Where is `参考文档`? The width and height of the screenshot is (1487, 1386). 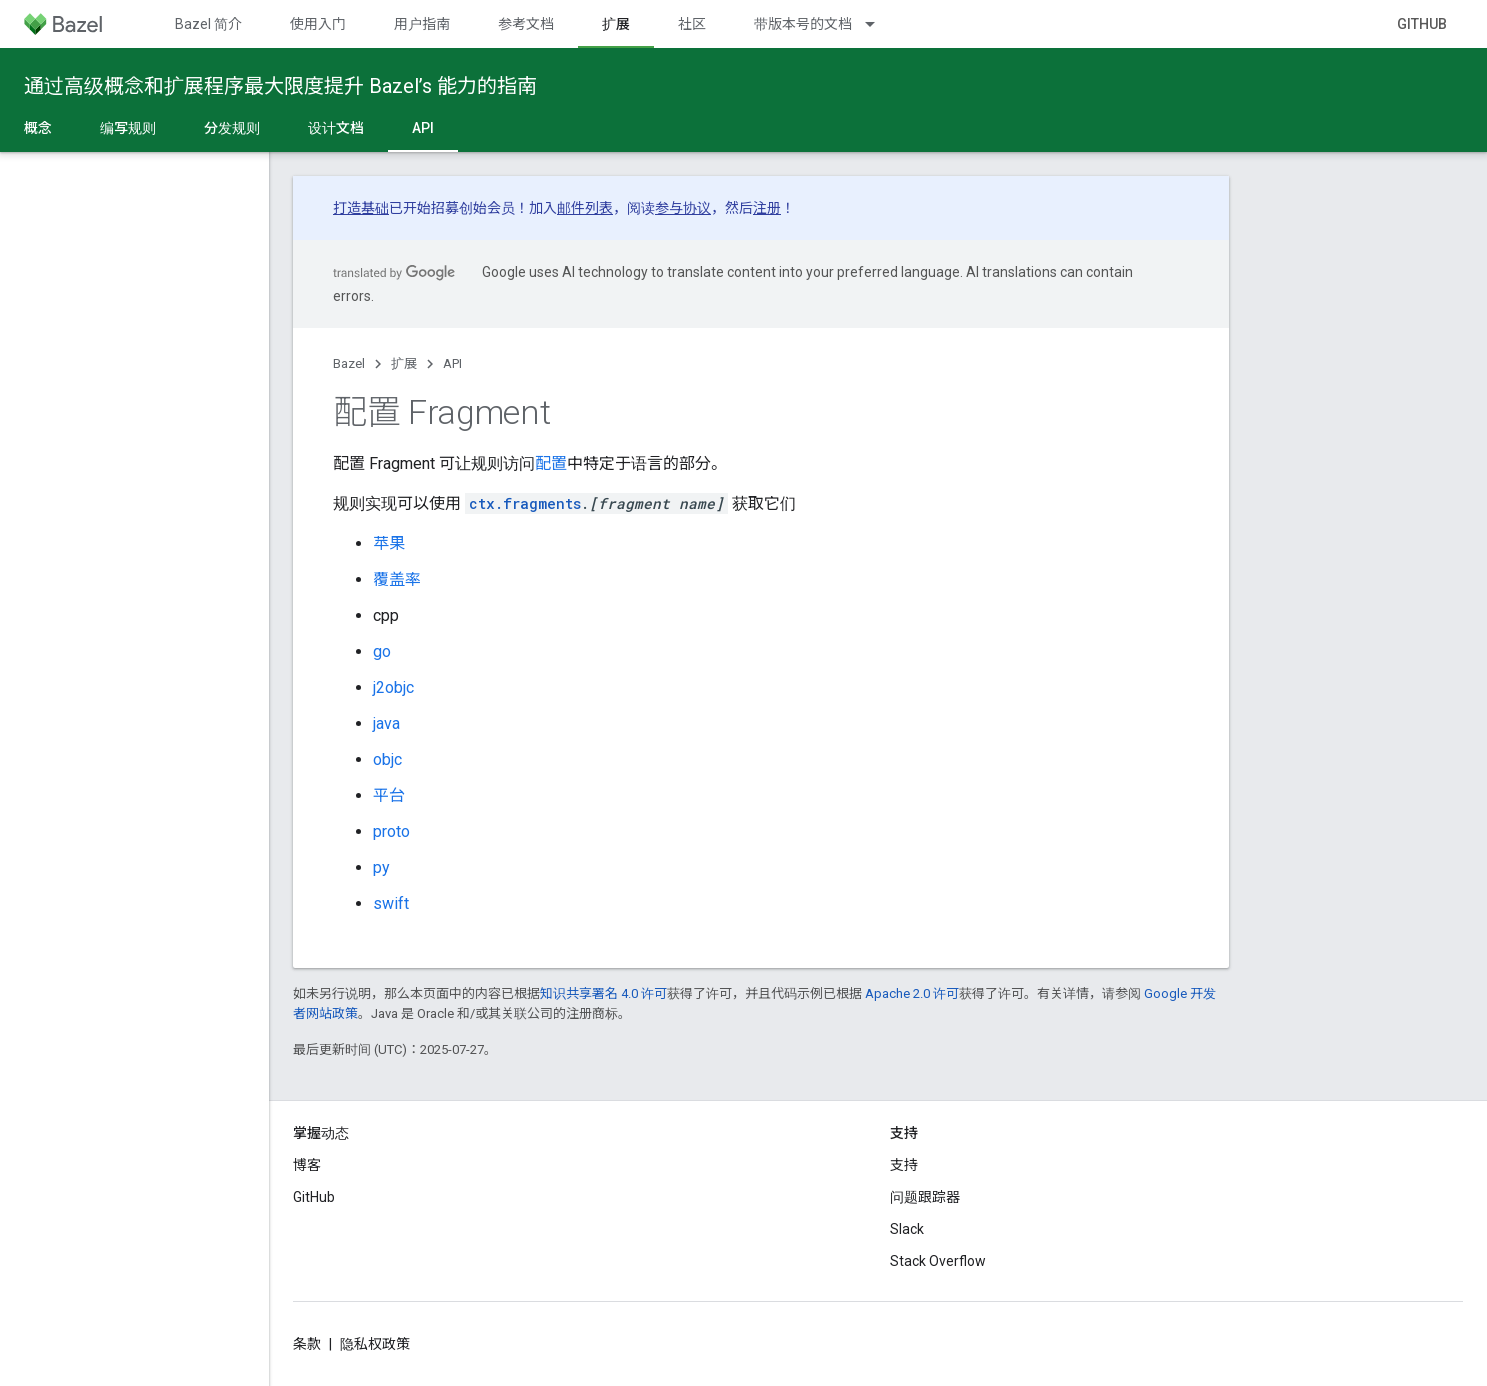
参考文档 is located at coordinates (526, 24).